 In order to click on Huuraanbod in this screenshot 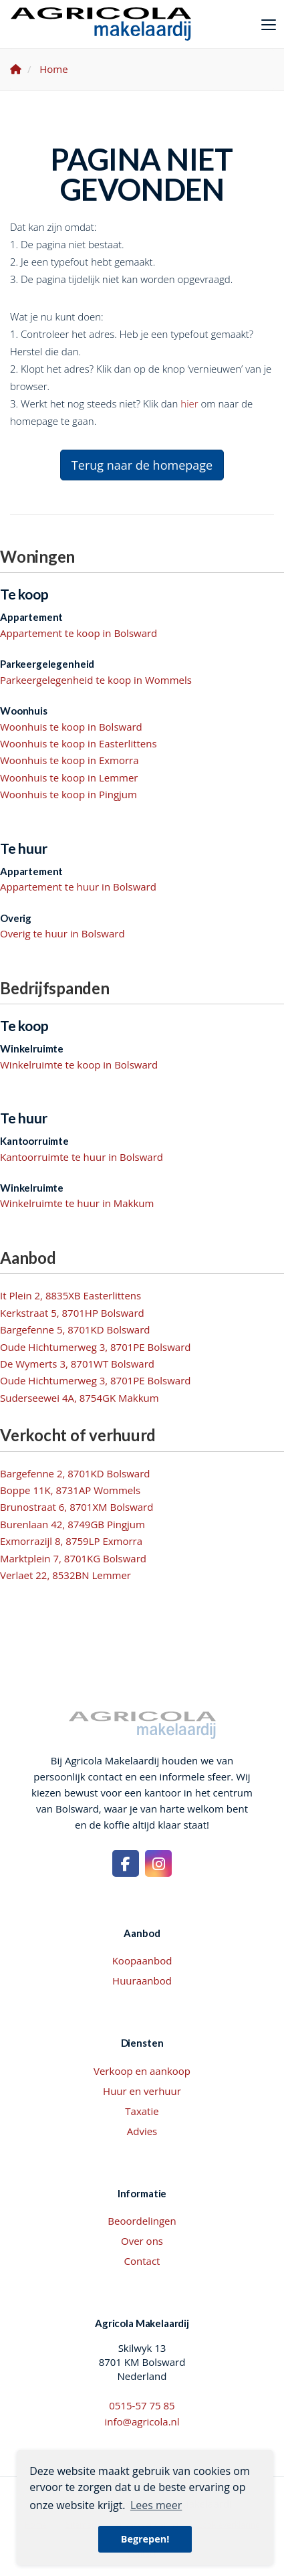, I will do `click(142, 1980)`.